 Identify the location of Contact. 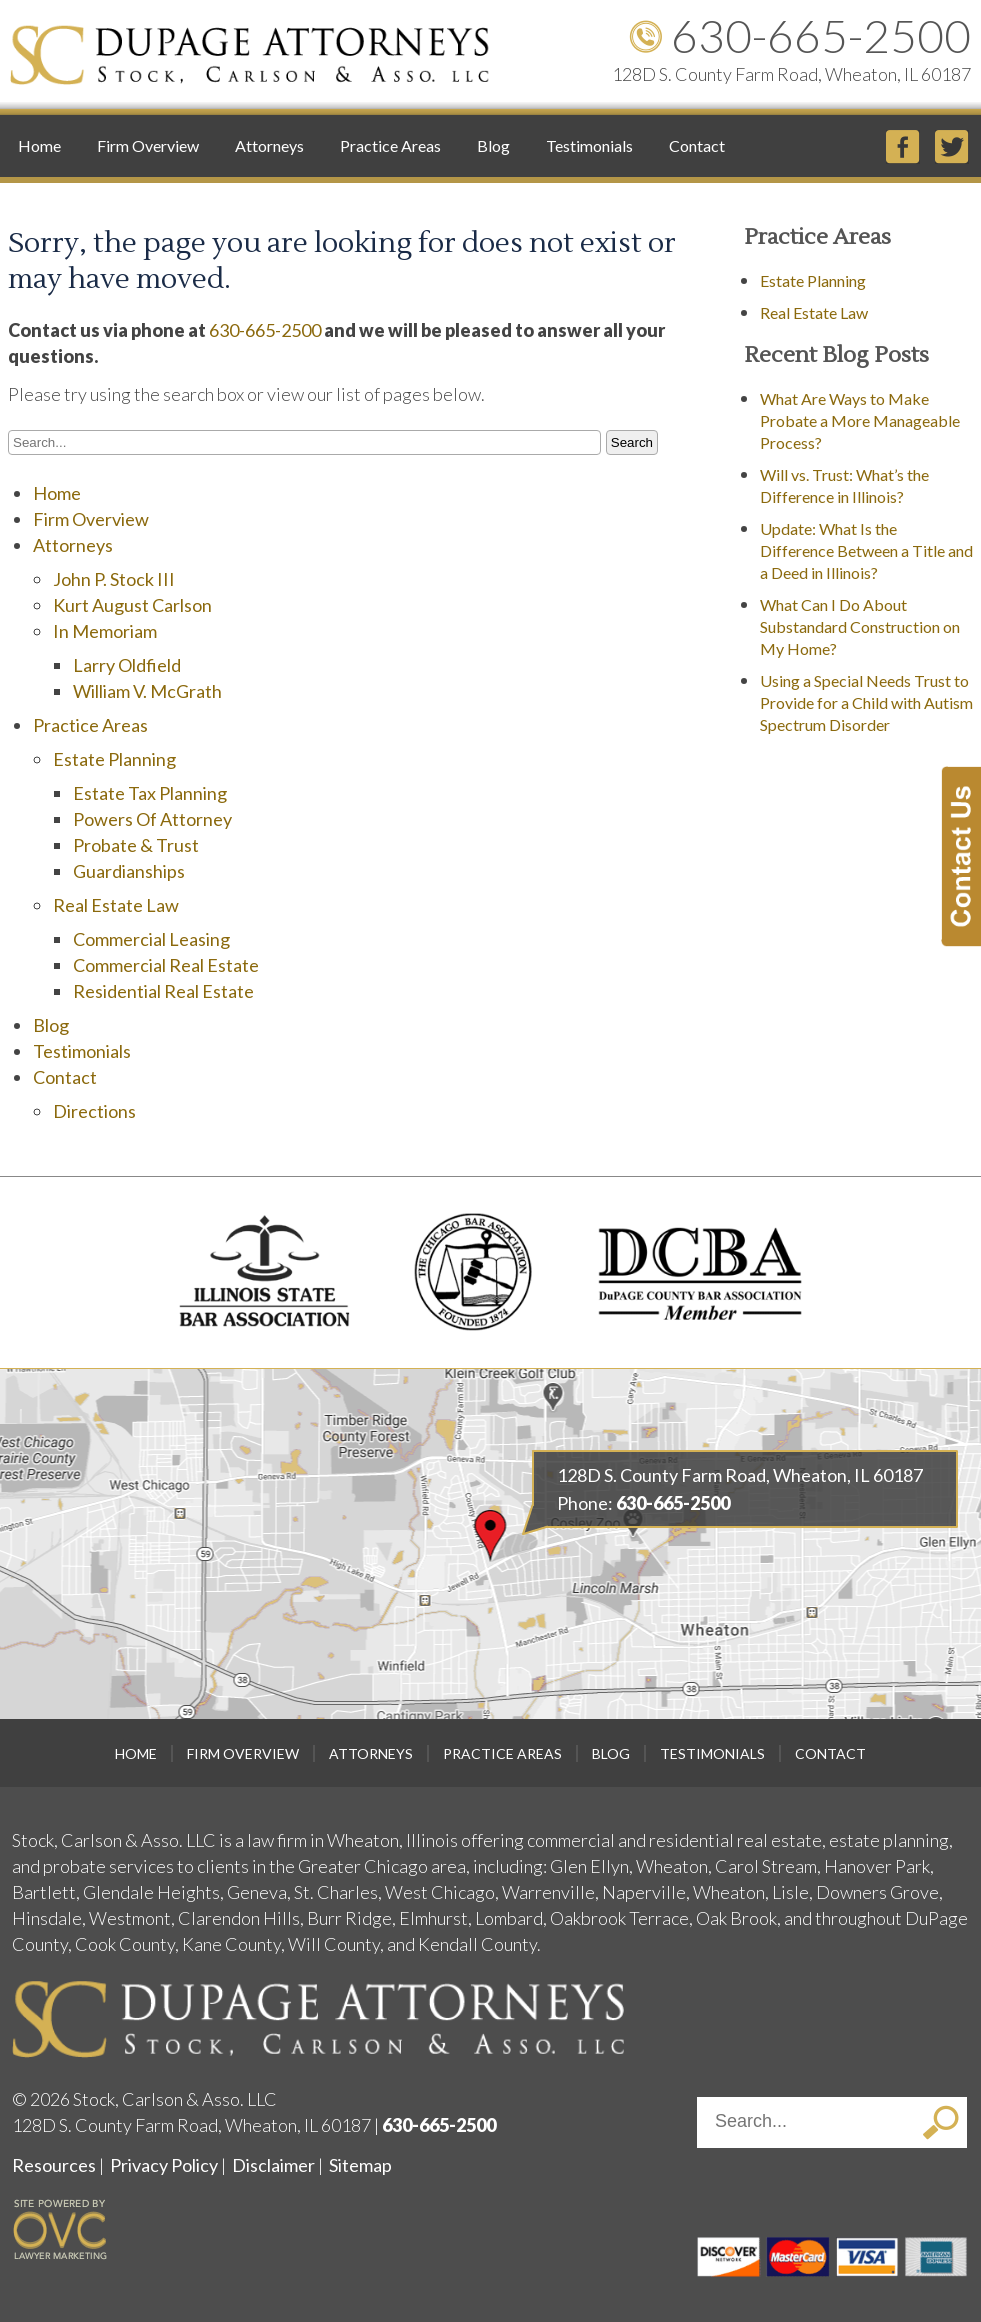
(697, 145).